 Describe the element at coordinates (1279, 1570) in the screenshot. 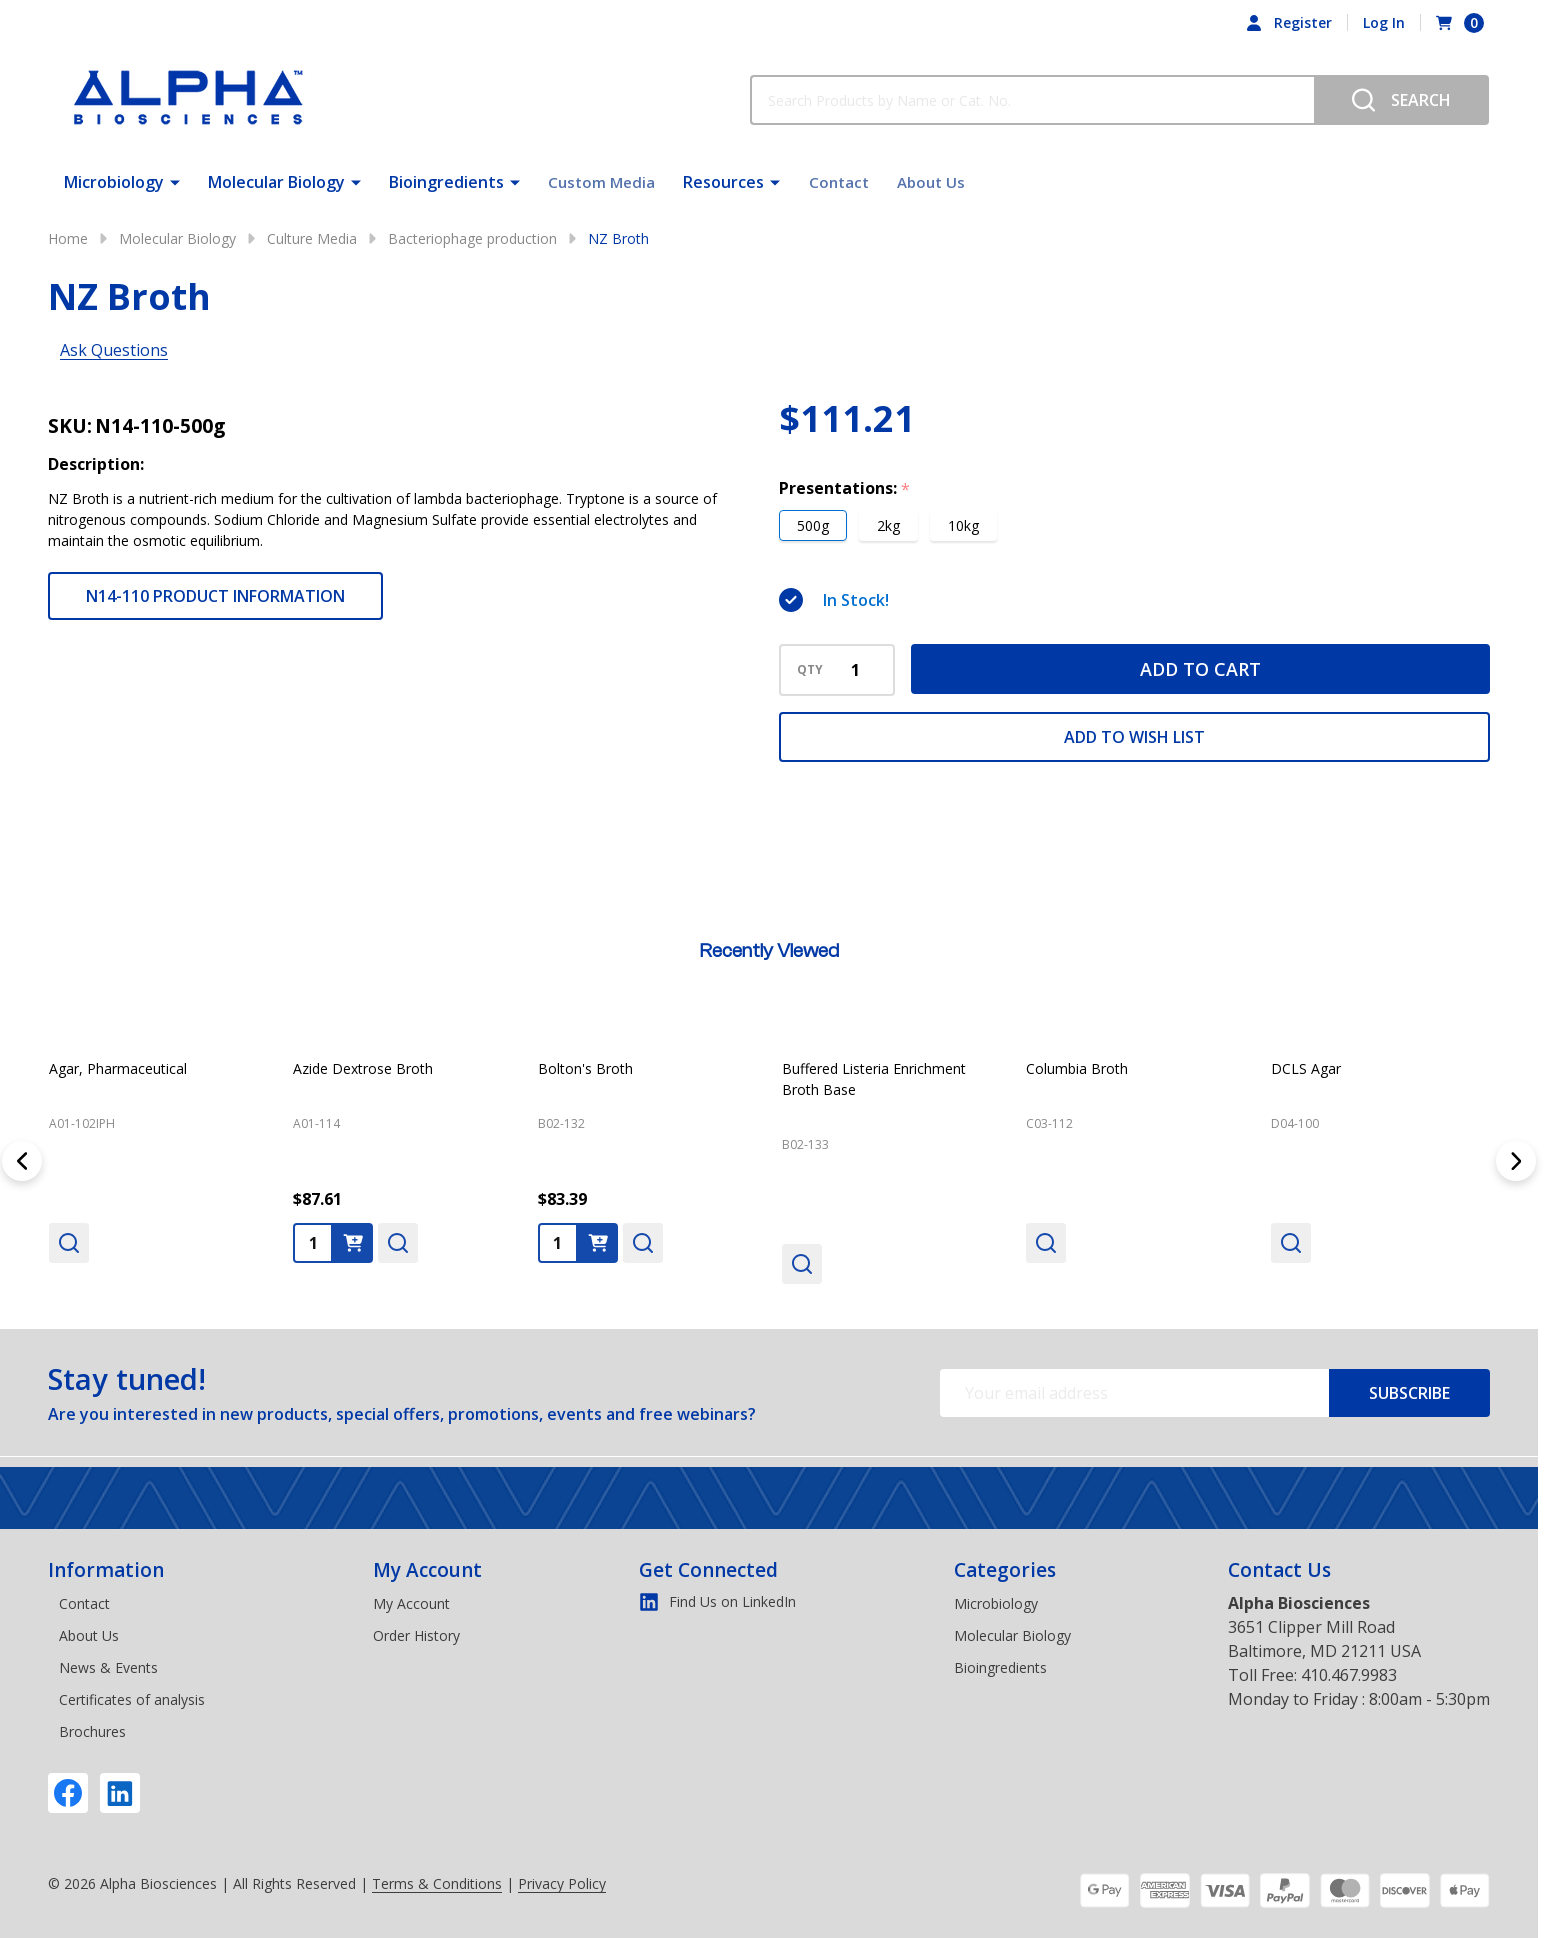

I see `Contact Us` at that location.